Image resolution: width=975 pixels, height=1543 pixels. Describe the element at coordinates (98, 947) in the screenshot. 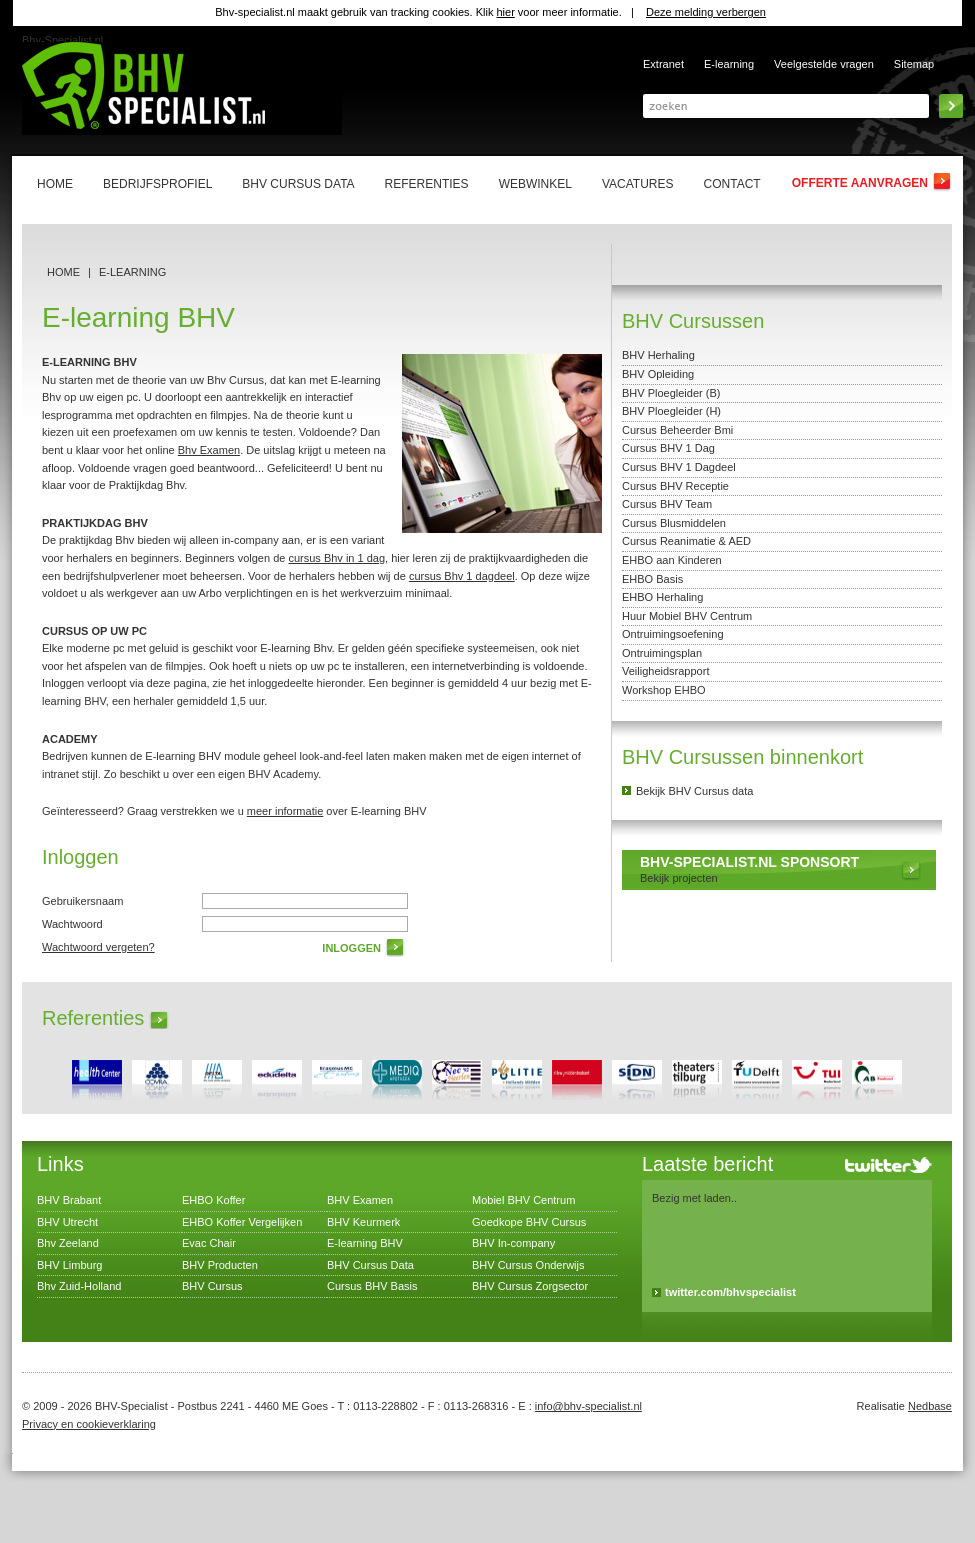

I see `Wachtwoord vergeten?` at that location.